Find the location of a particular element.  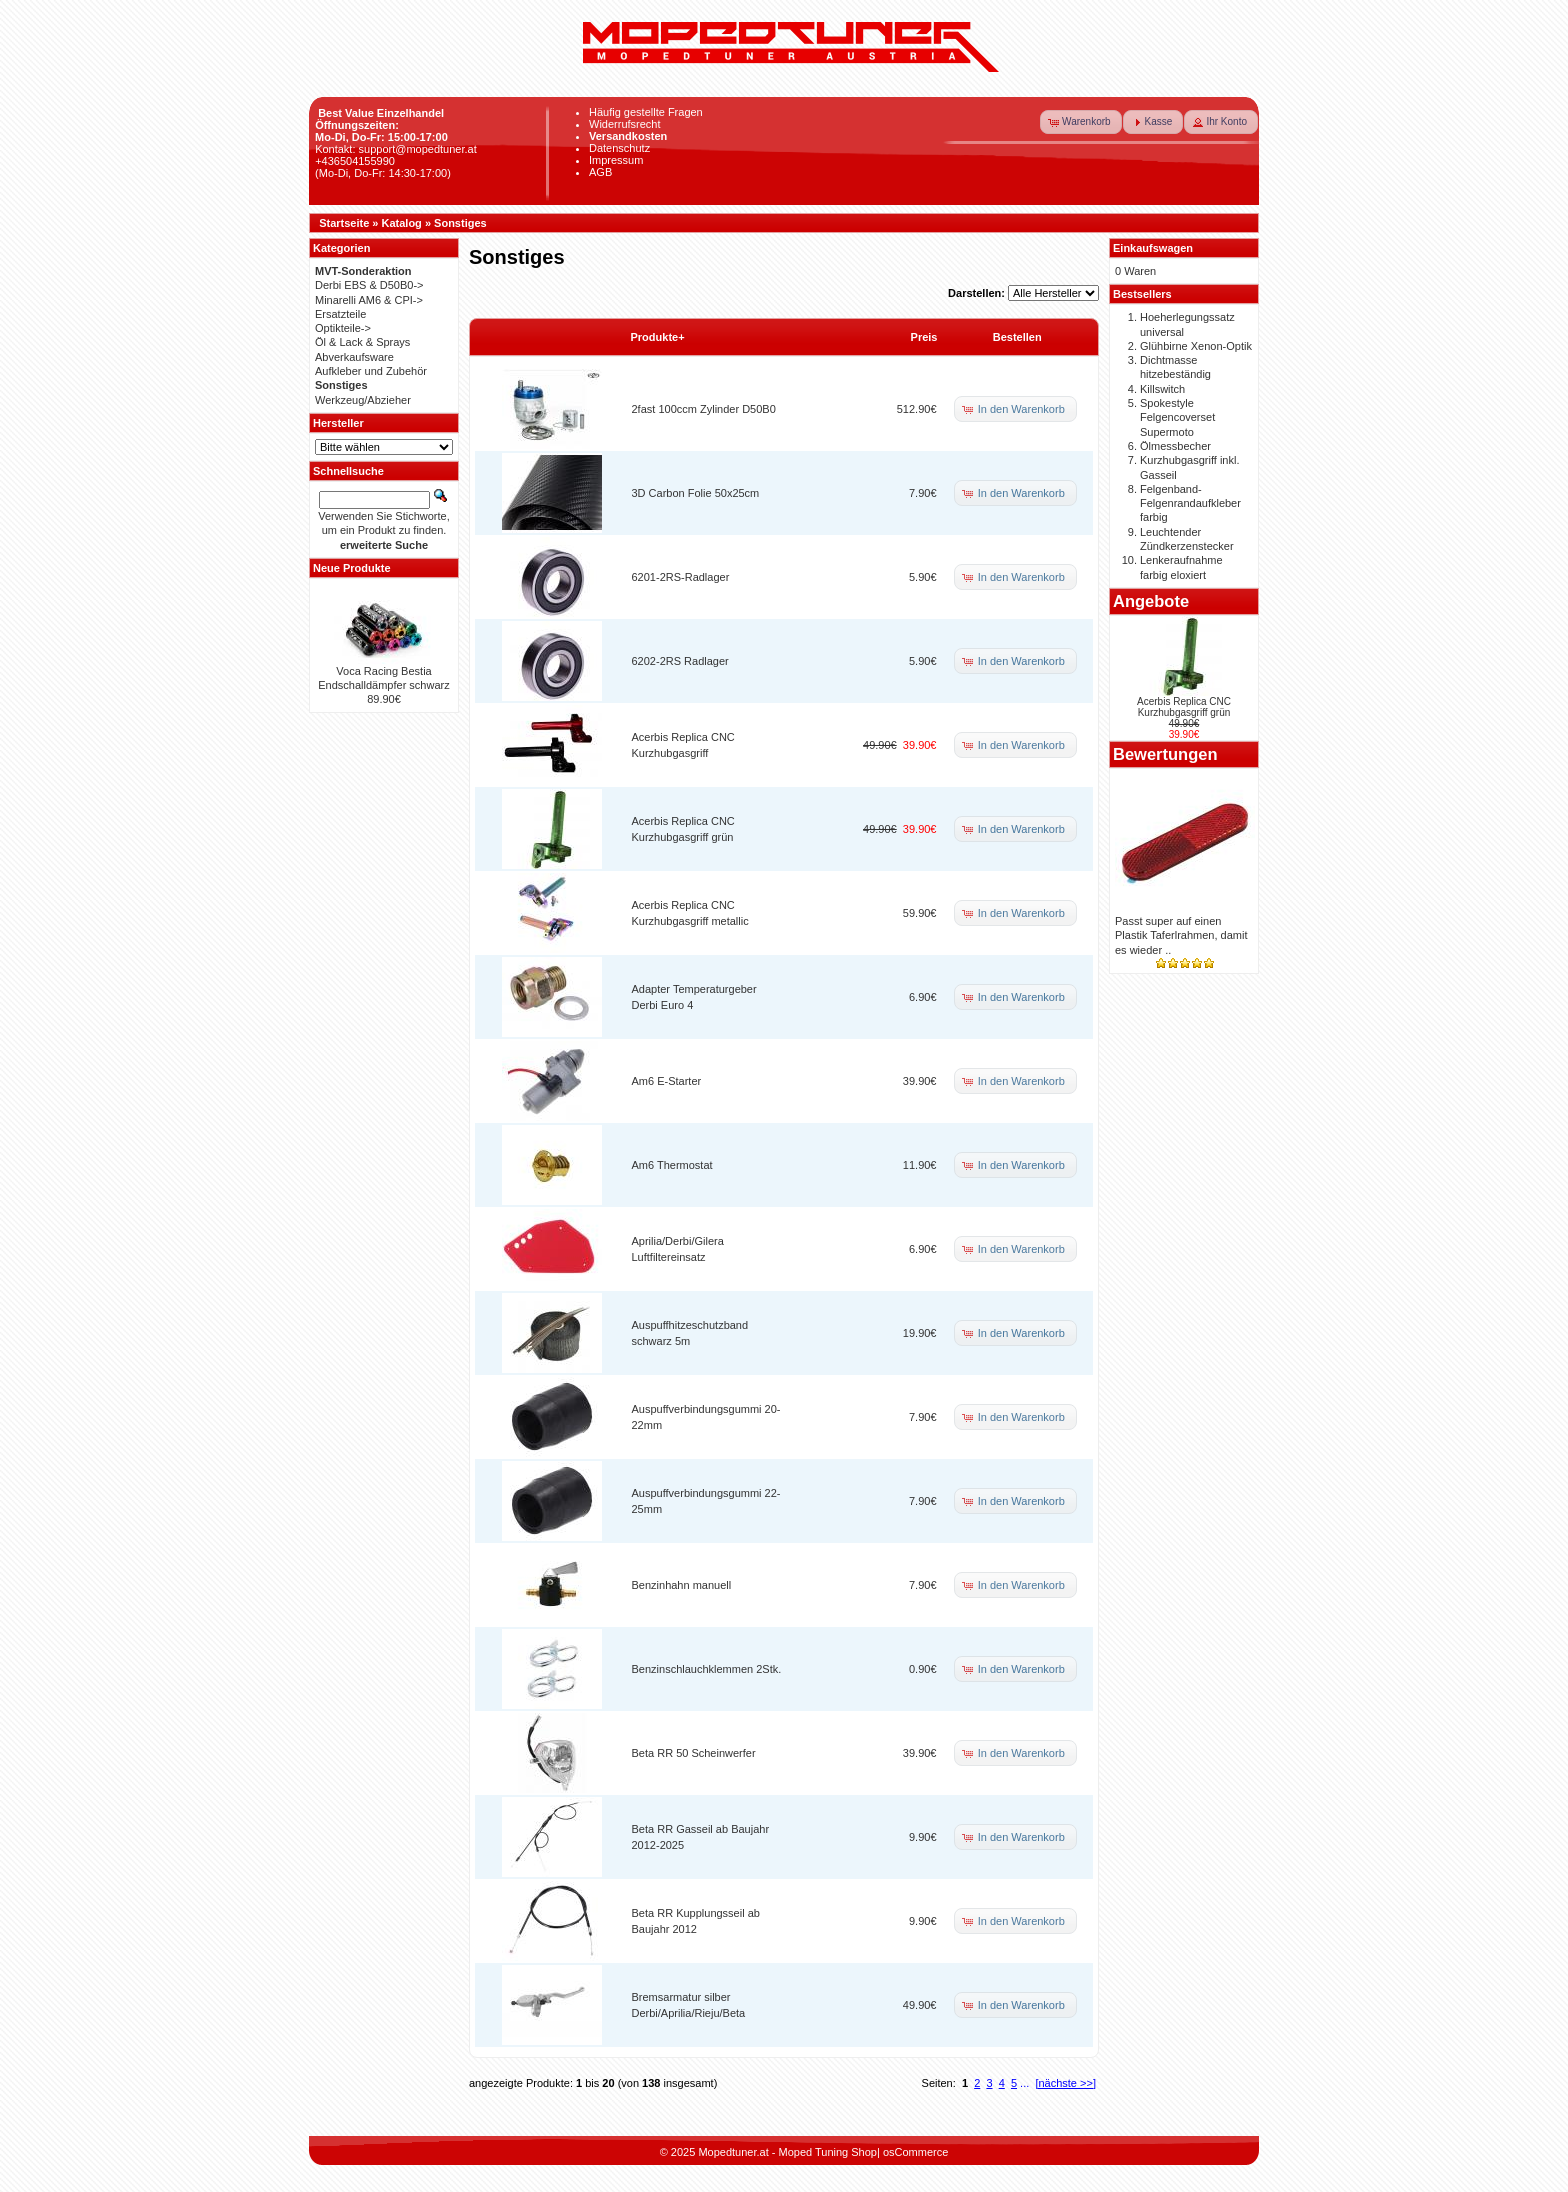

osCommerce is located at coordinates (915, 2152).